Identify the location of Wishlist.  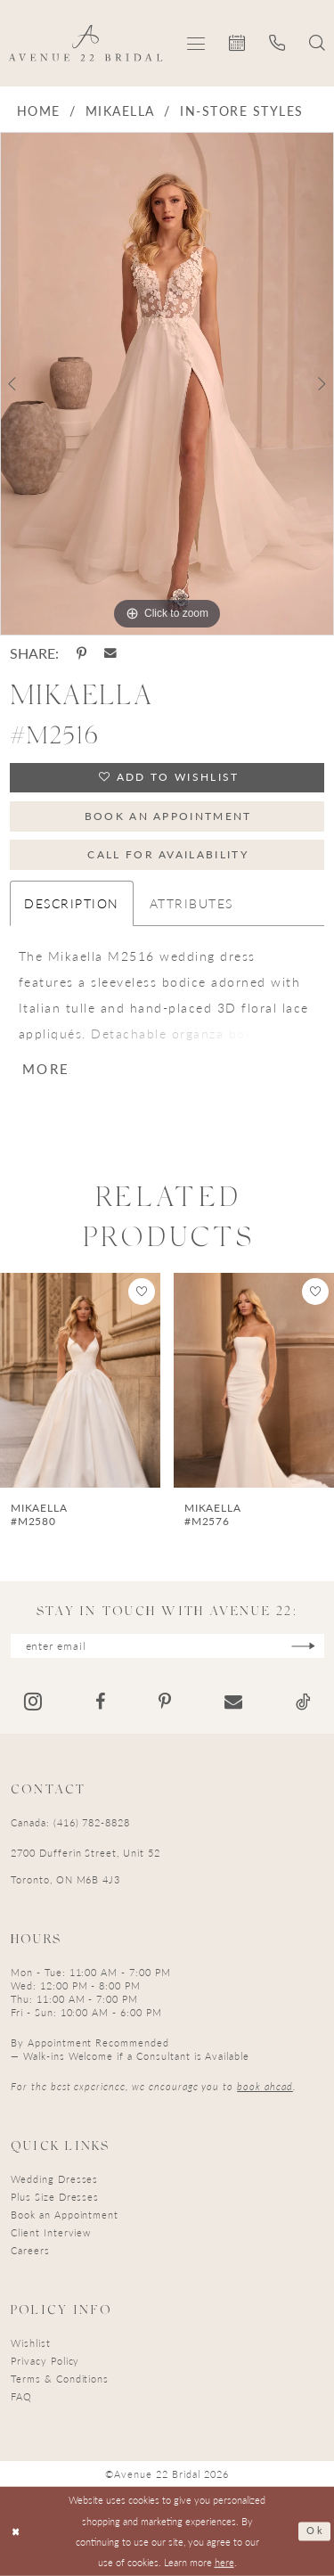
(31, 2343).